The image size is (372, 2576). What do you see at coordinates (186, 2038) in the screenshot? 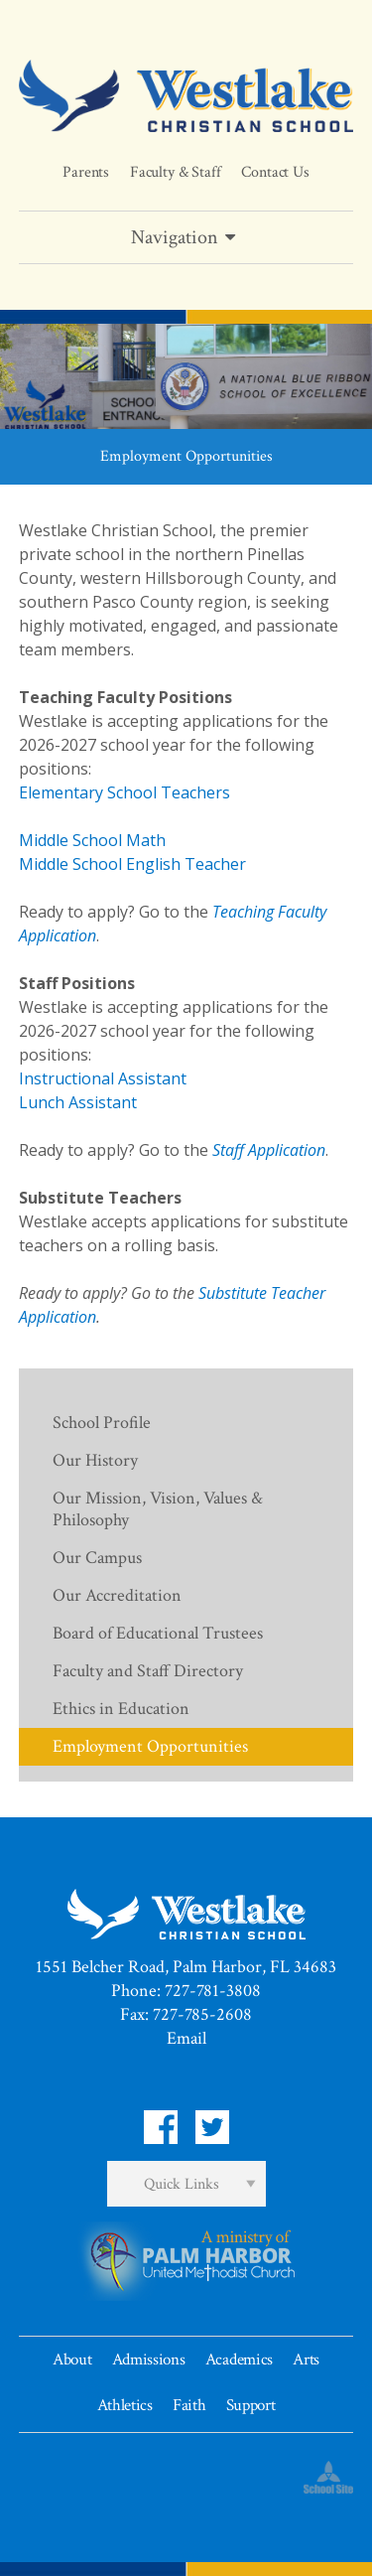
I see `Email` at bounding box center [186, 2038].